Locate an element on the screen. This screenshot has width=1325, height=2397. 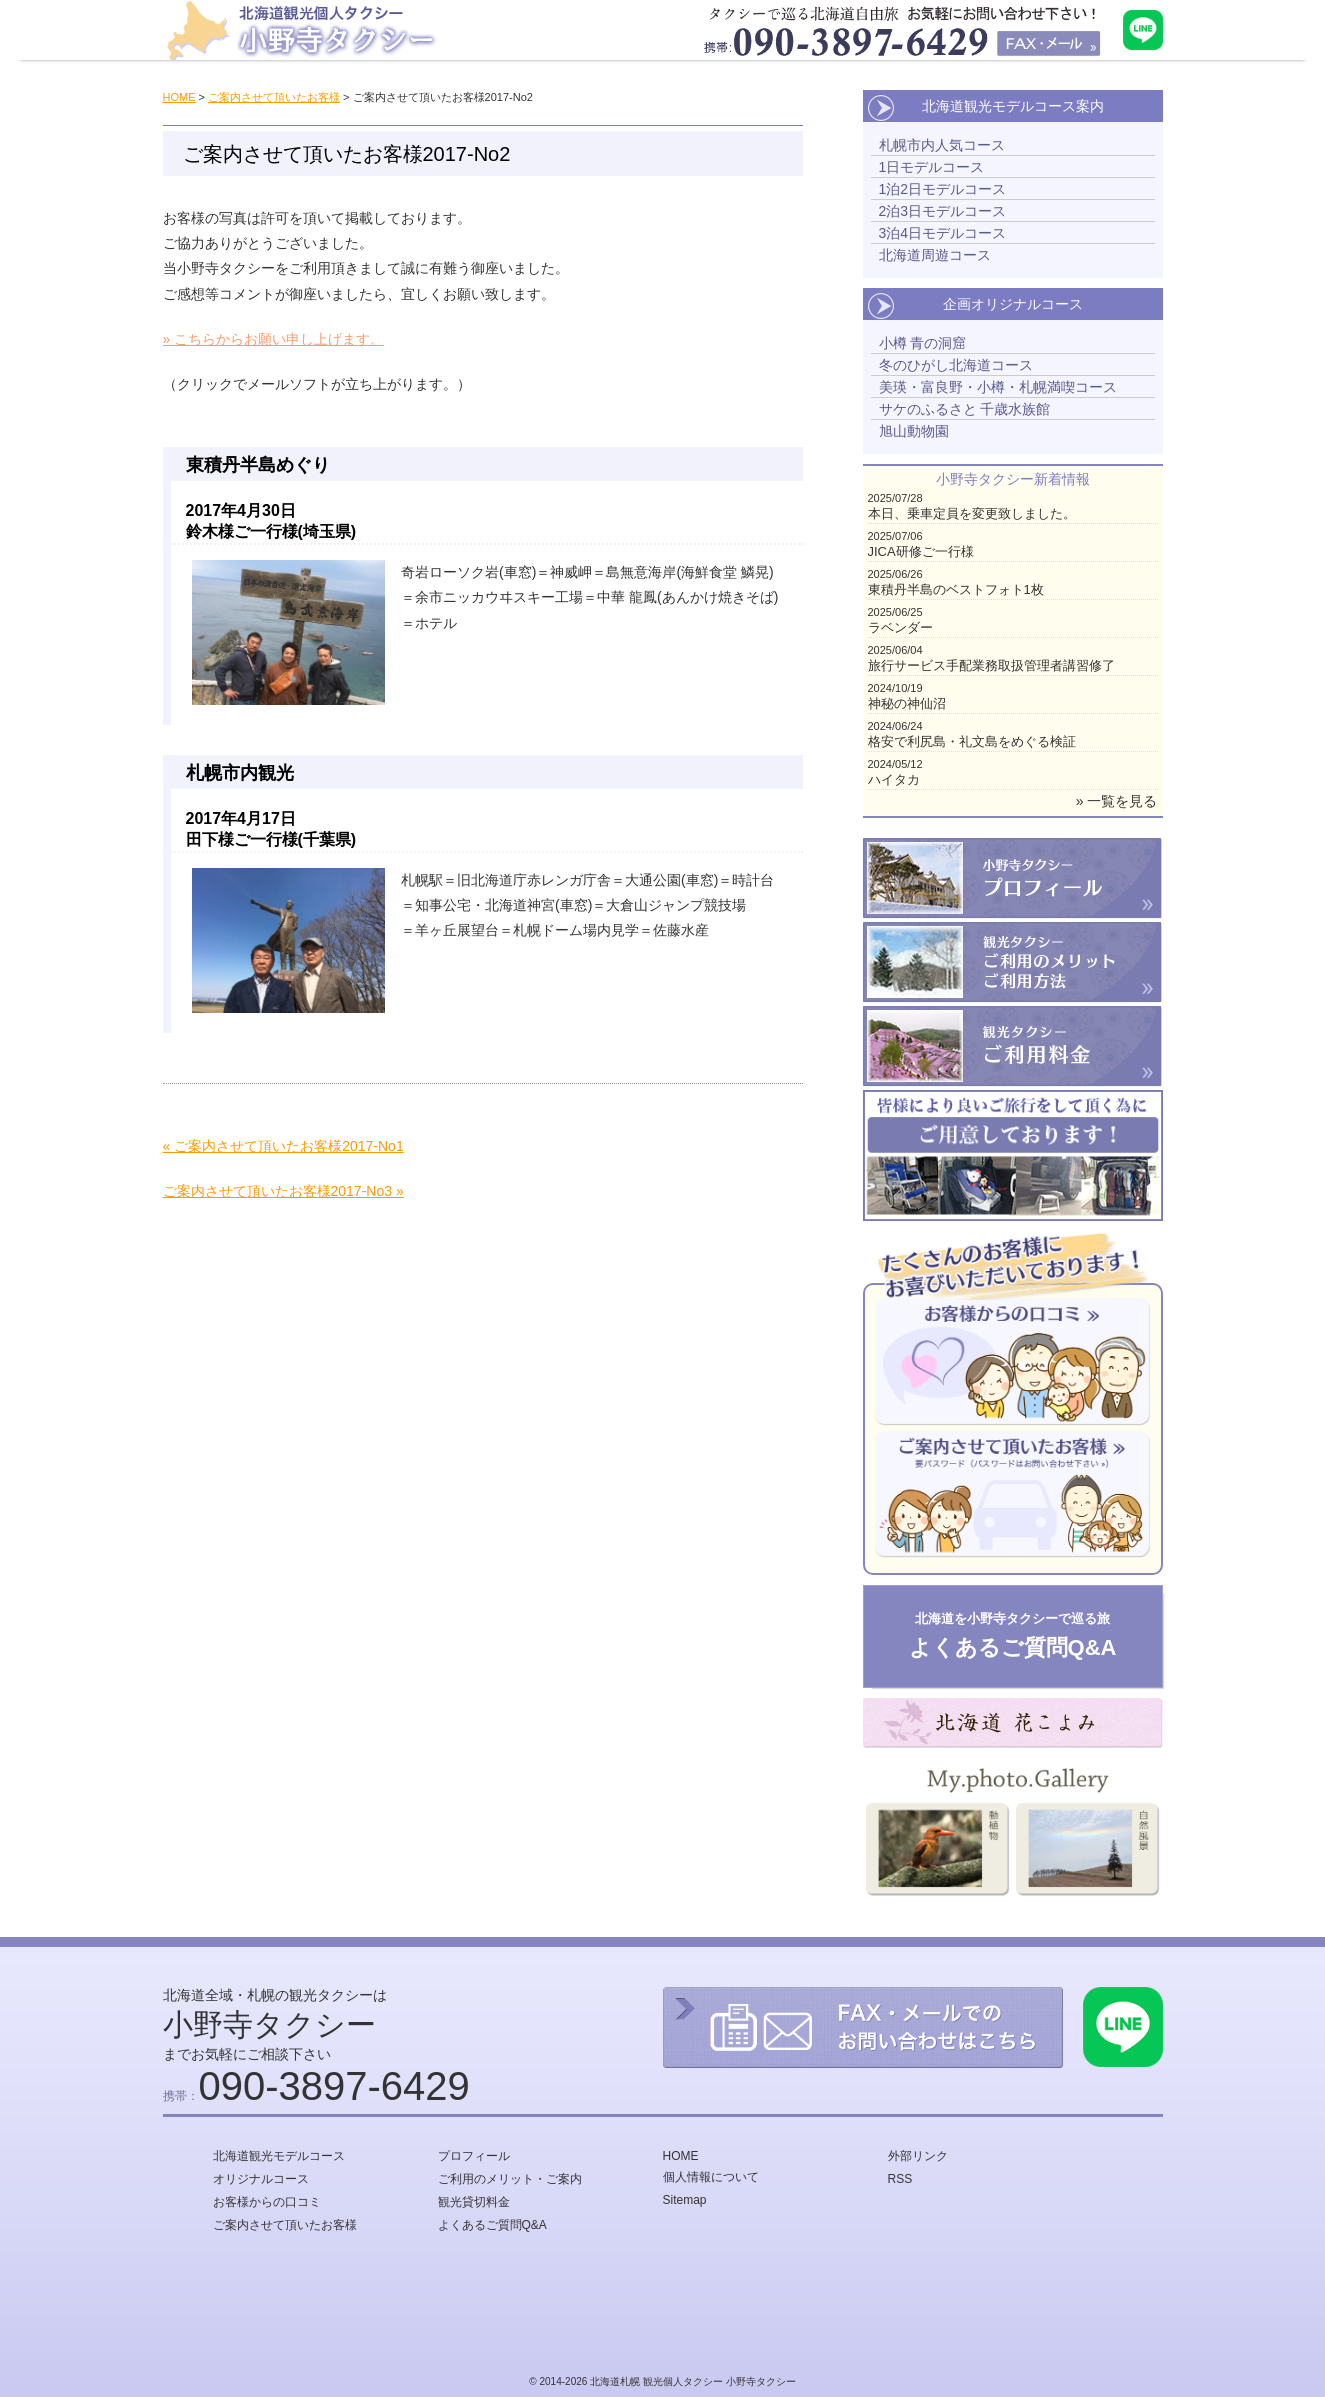
RSS is located at coordinates (900, 2179).